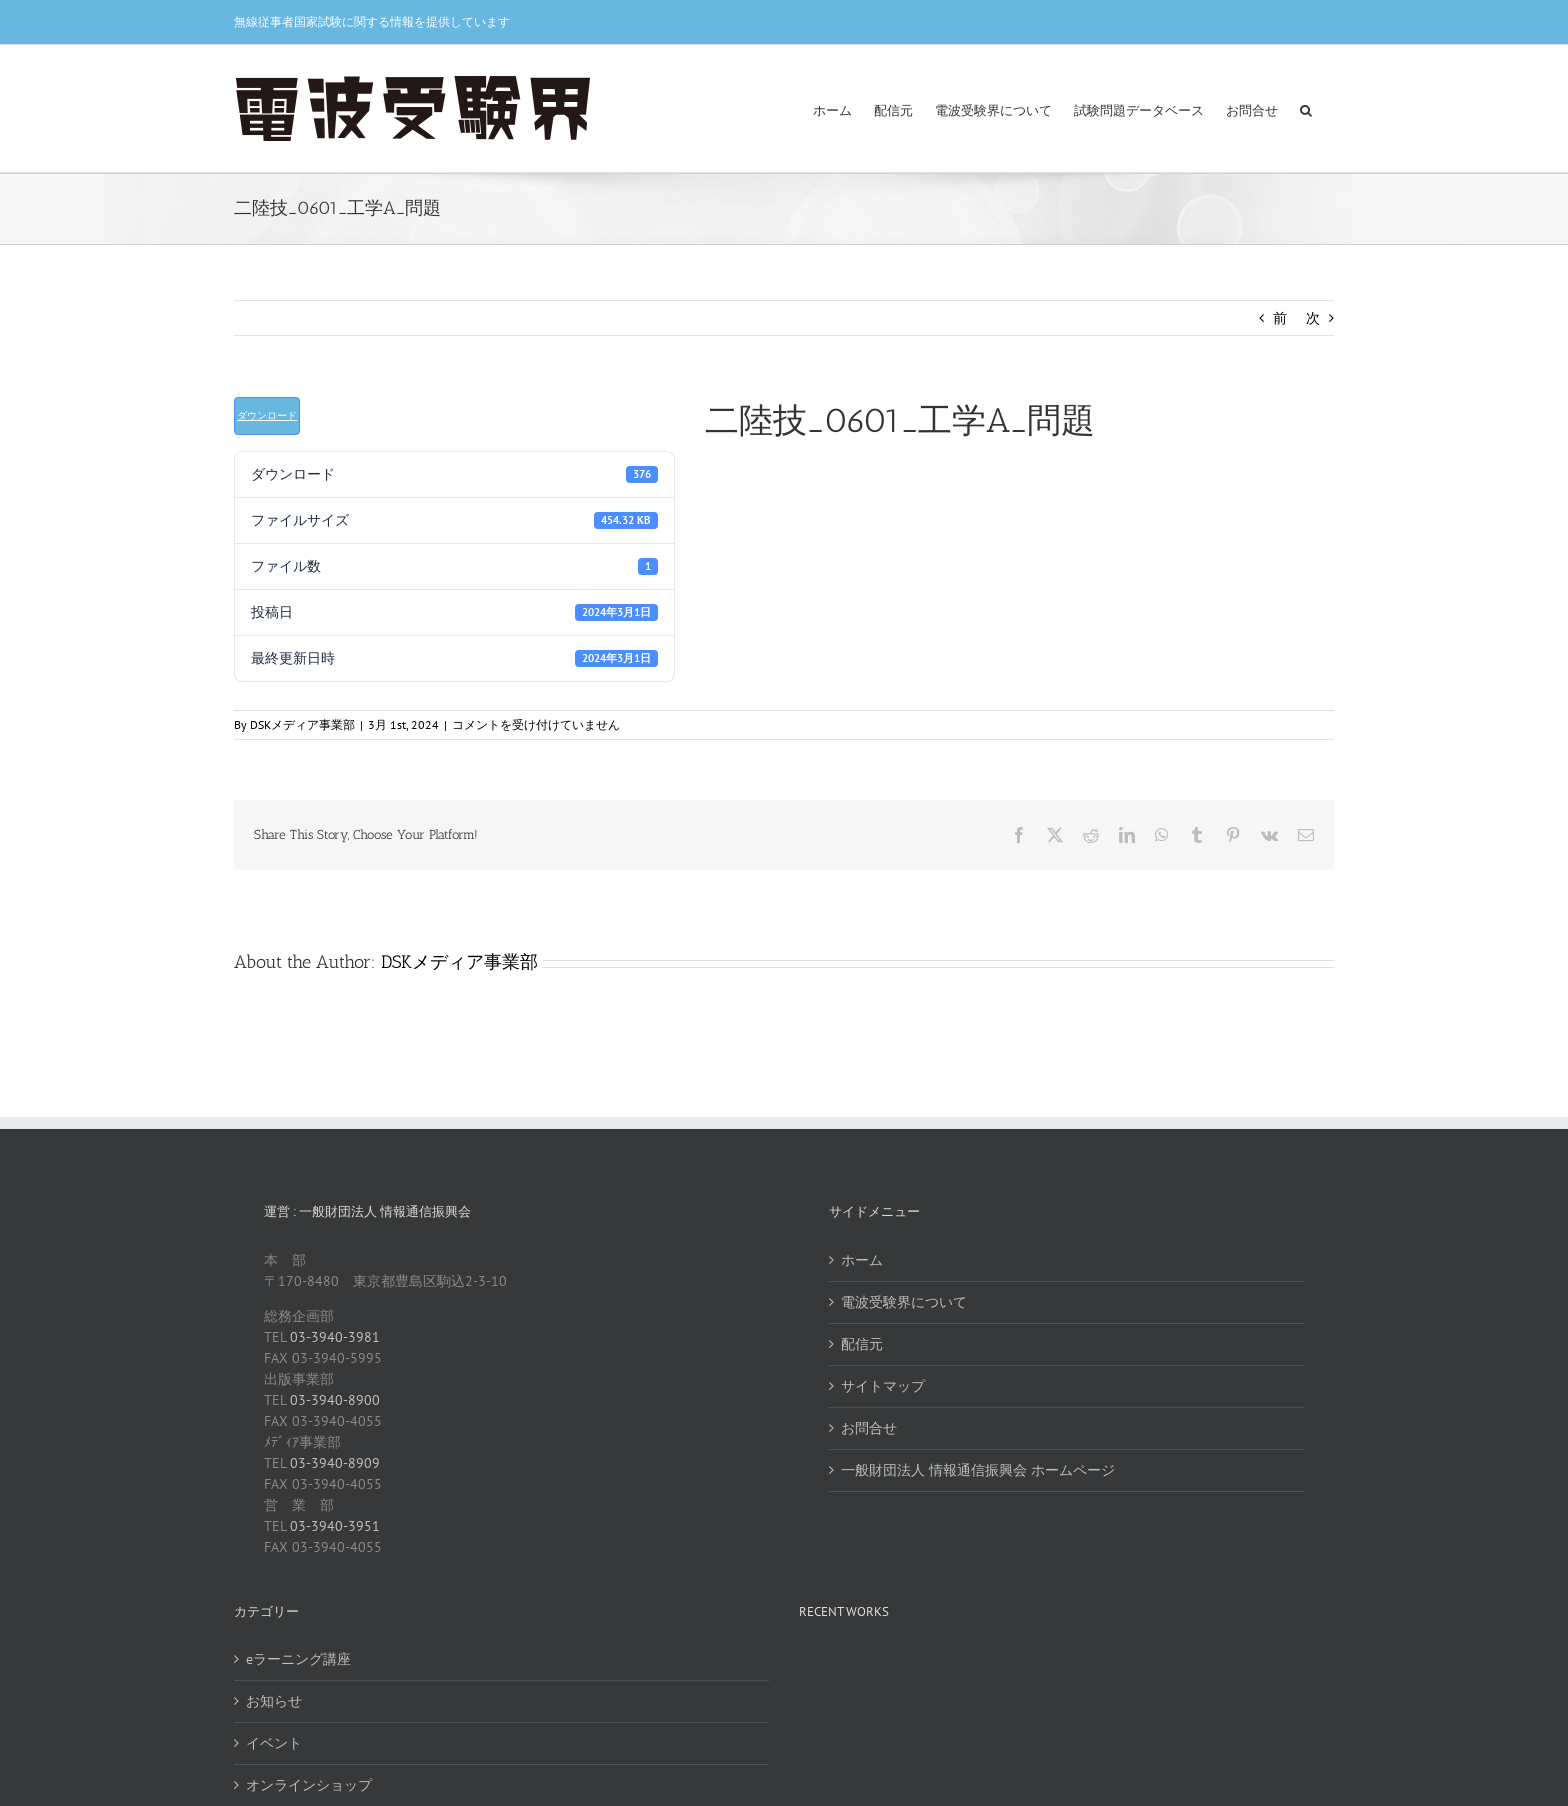 This screenshot has height=1806, width=1568. I want to click on DSKメディア事業部, so click(302, 724).